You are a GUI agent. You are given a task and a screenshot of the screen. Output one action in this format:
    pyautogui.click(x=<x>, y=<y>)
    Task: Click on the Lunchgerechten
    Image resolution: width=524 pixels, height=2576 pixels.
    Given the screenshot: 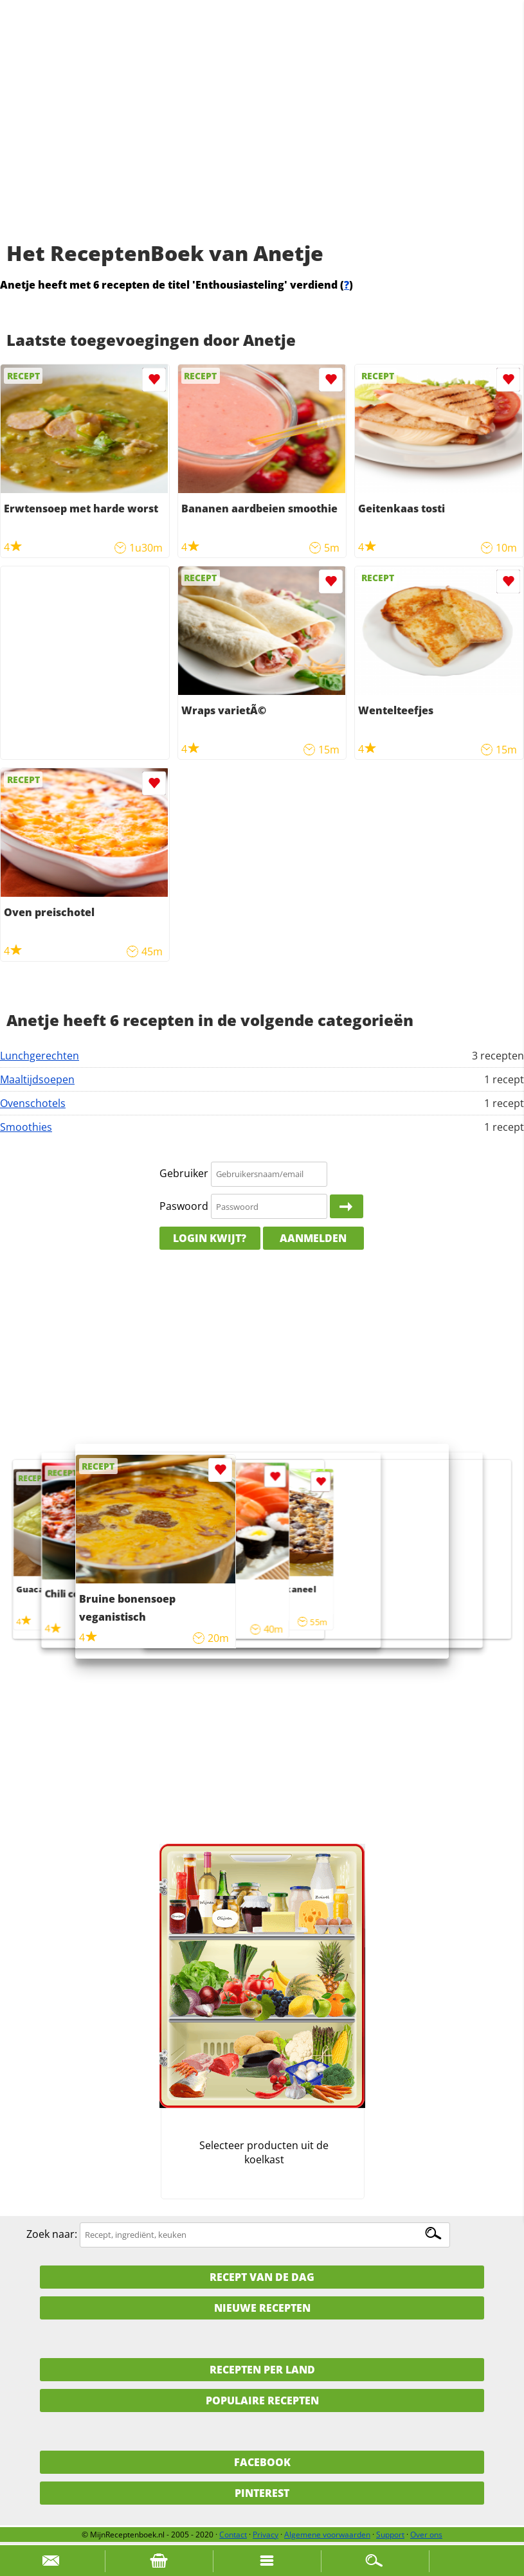 What is the action you would take?
    pyautogui.click(x=39, y=1056)
    